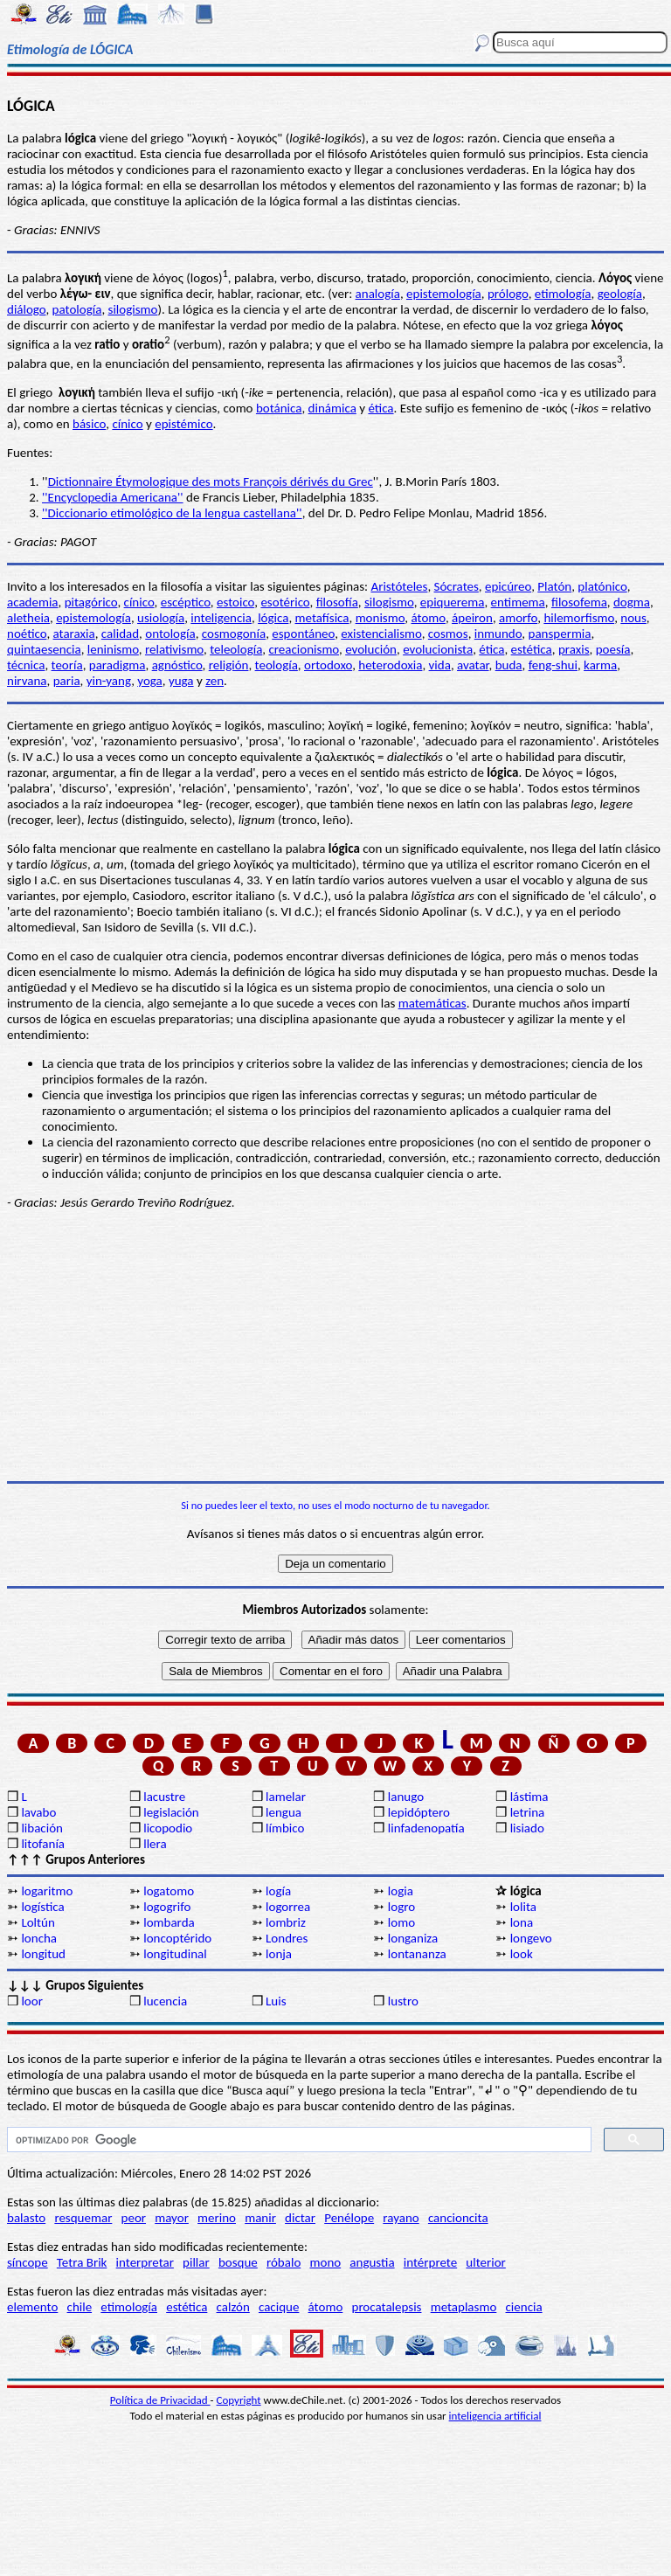 This screenshot has height=2576, width=671. What do you see at coordinates (278, 1891) in the screenshot?
I see `logía` at bounding box center [278, 1891].